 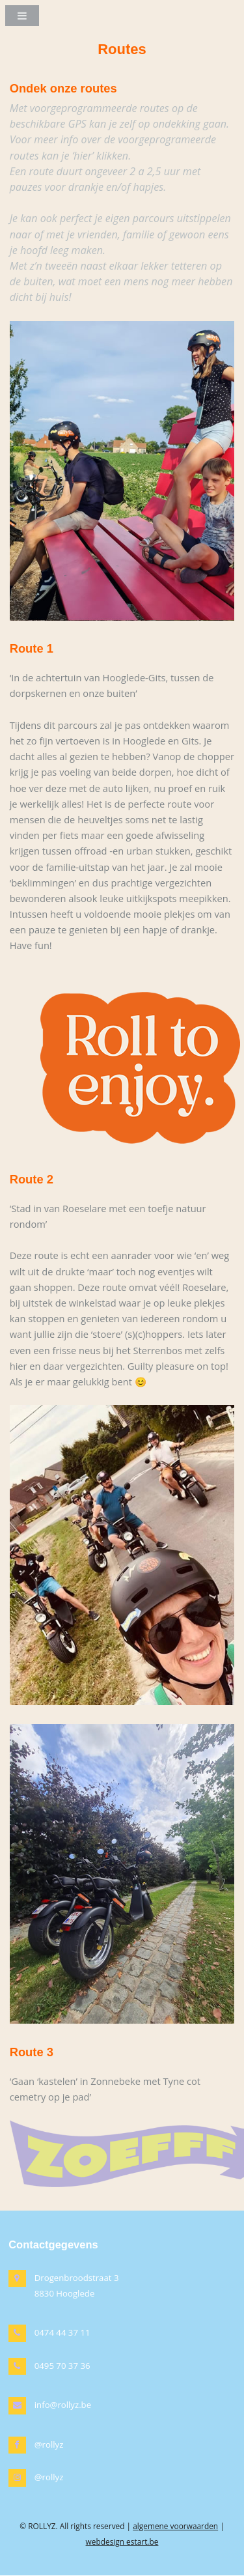 I want to click on @rollyz, so click(x=49, y=2444).